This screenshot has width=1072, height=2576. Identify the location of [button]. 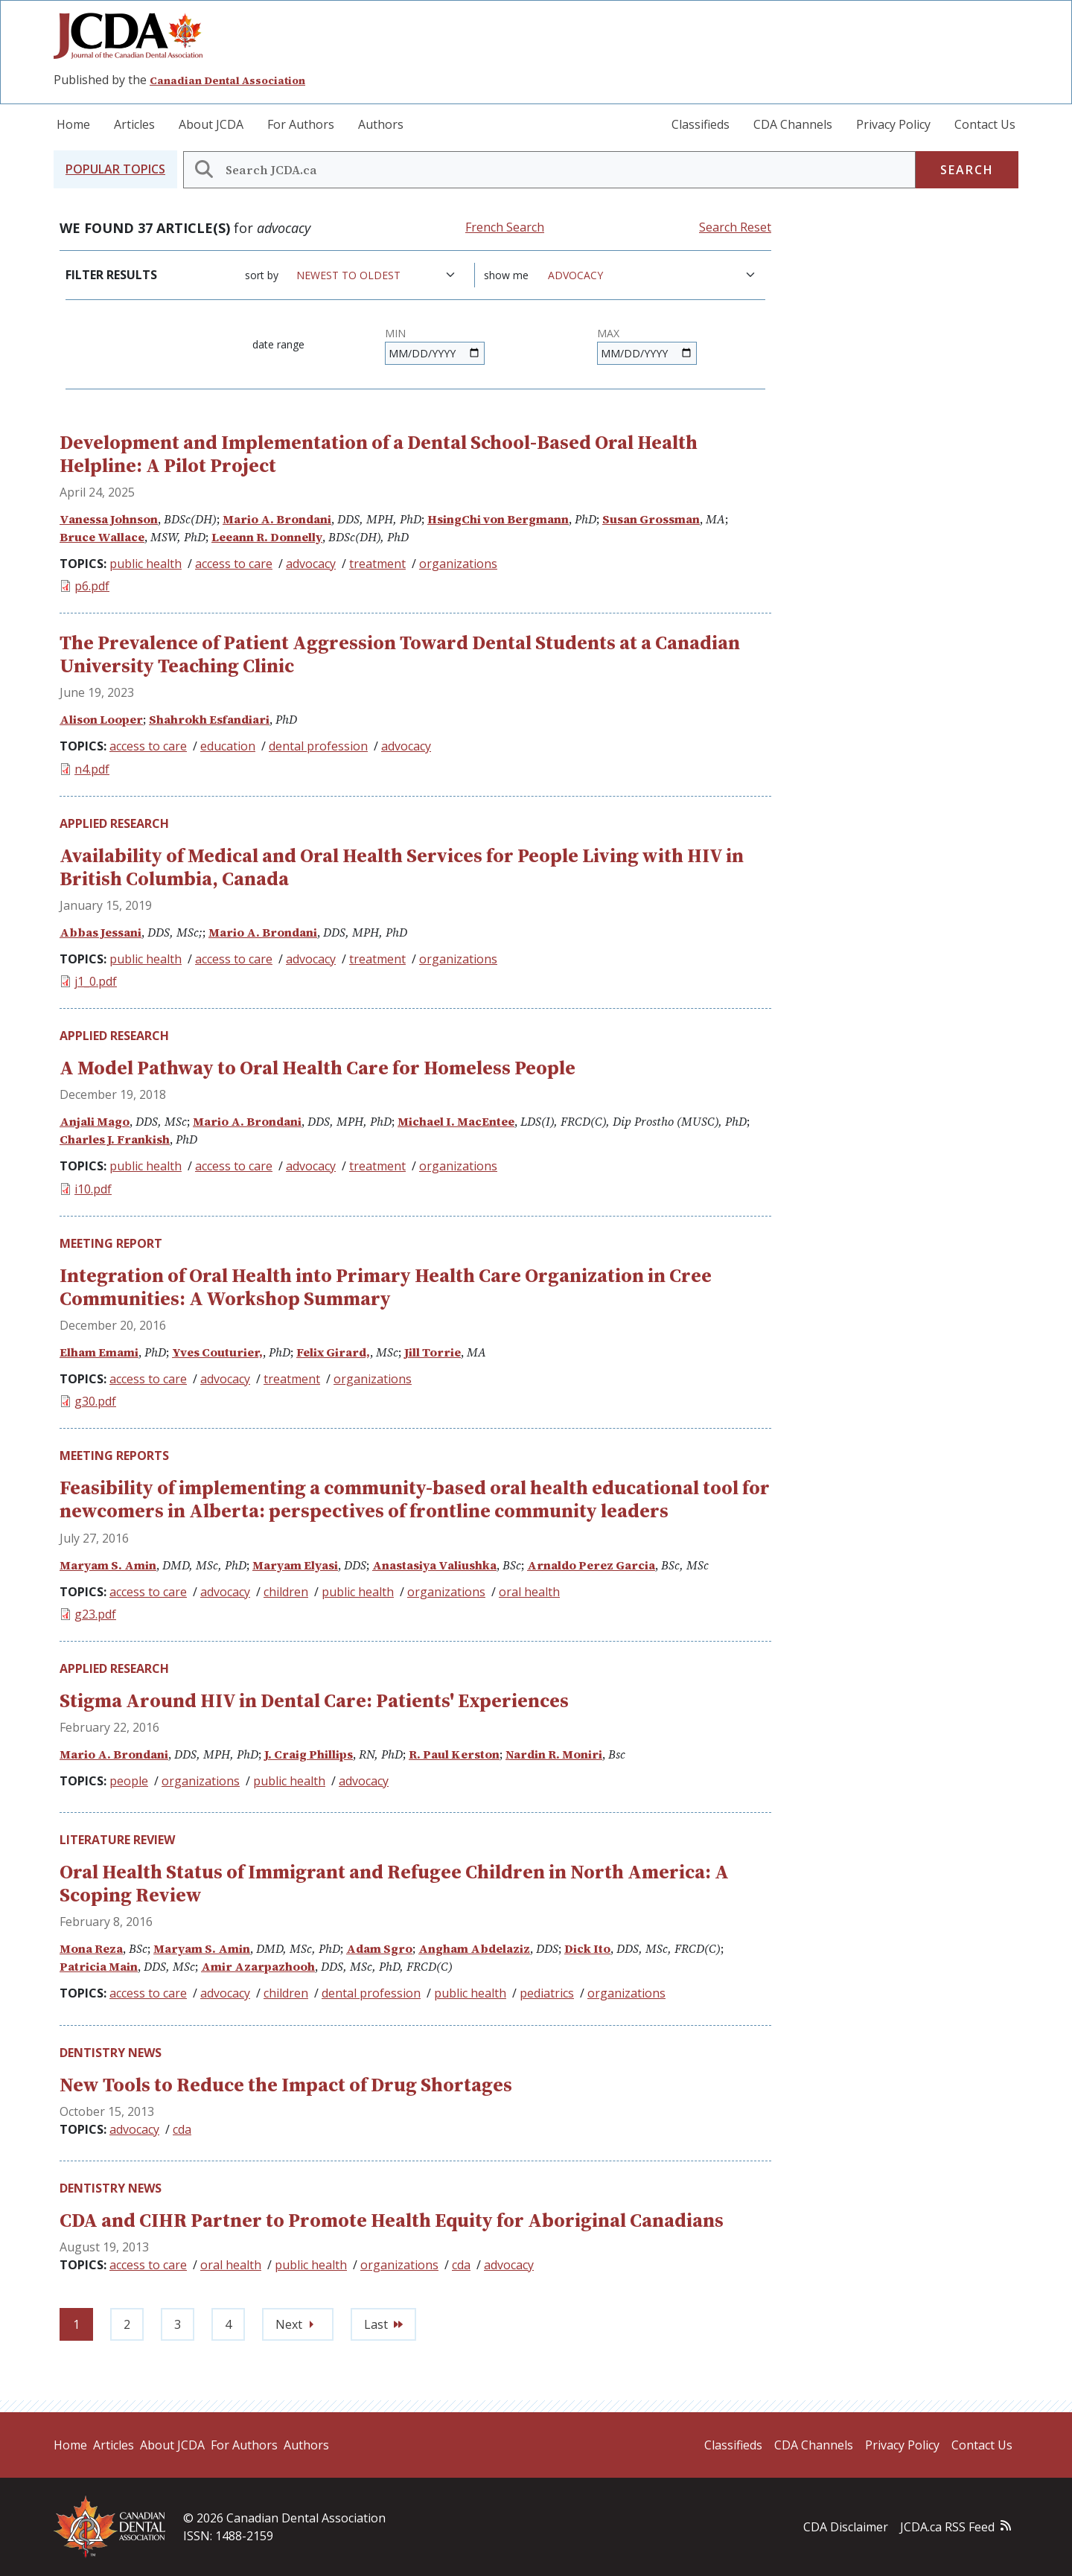
(115, 169).